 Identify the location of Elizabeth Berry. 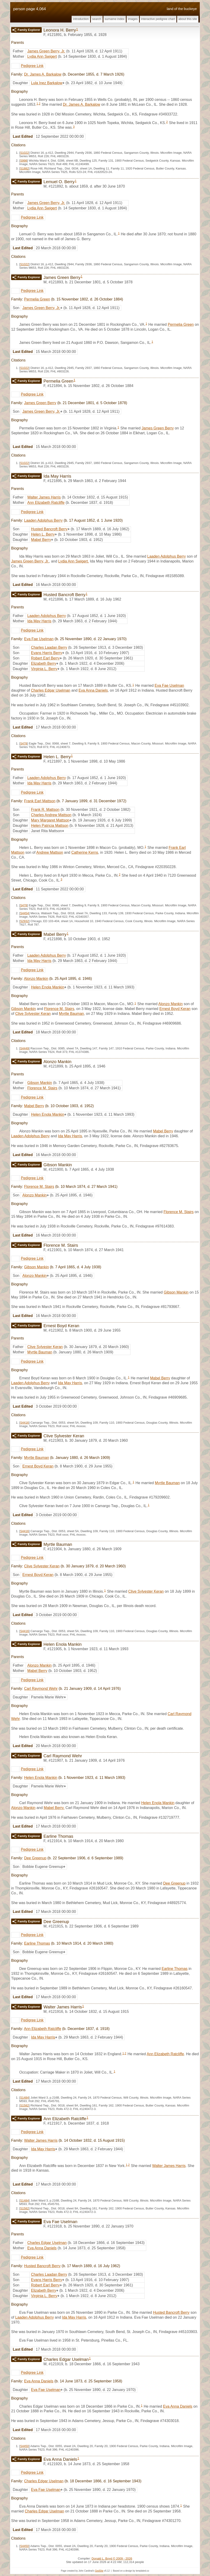
(43, 663).